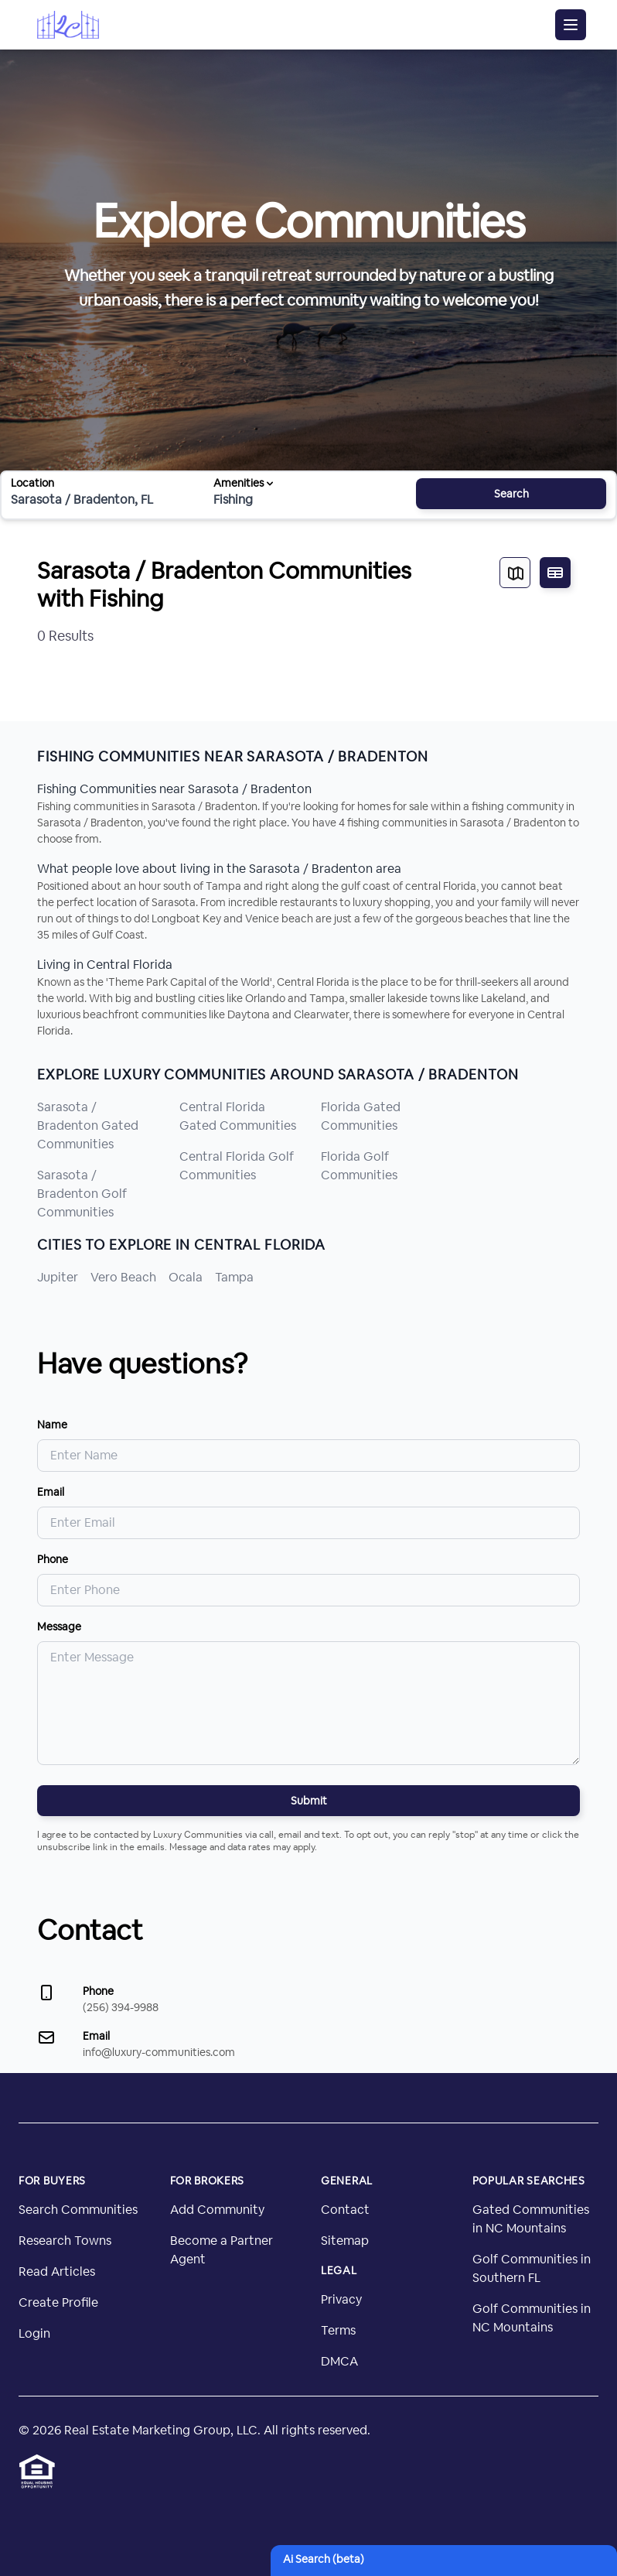 The height and width of the screenshot is (2576, 617). What do you see at coordinates (57, 2271) in the screenshot?
I see `Read Articles` at bounding box center [57, 2271].